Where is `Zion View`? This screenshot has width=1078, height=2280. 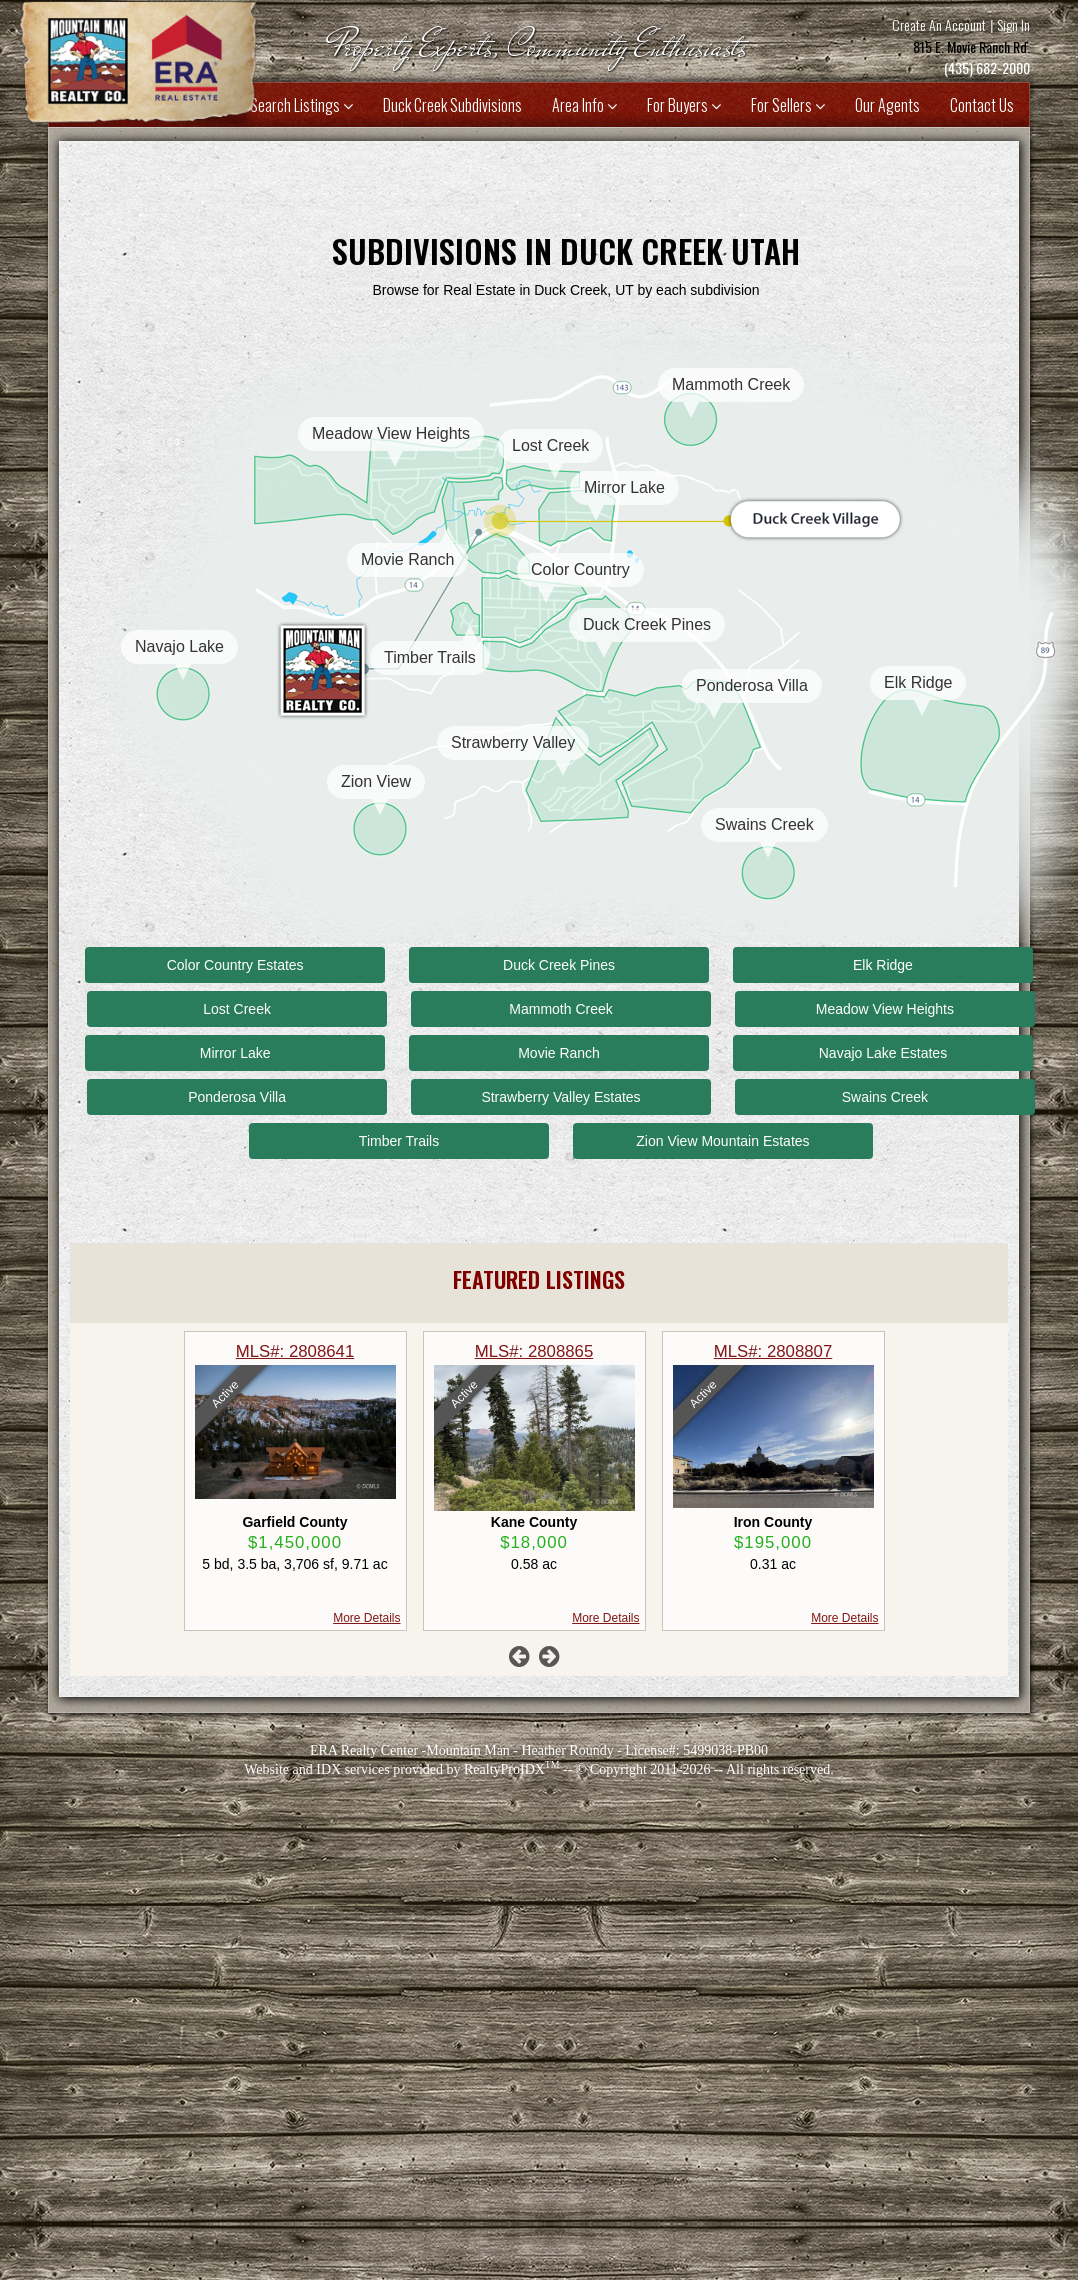
Zion View is located at coordinates (376, 781).